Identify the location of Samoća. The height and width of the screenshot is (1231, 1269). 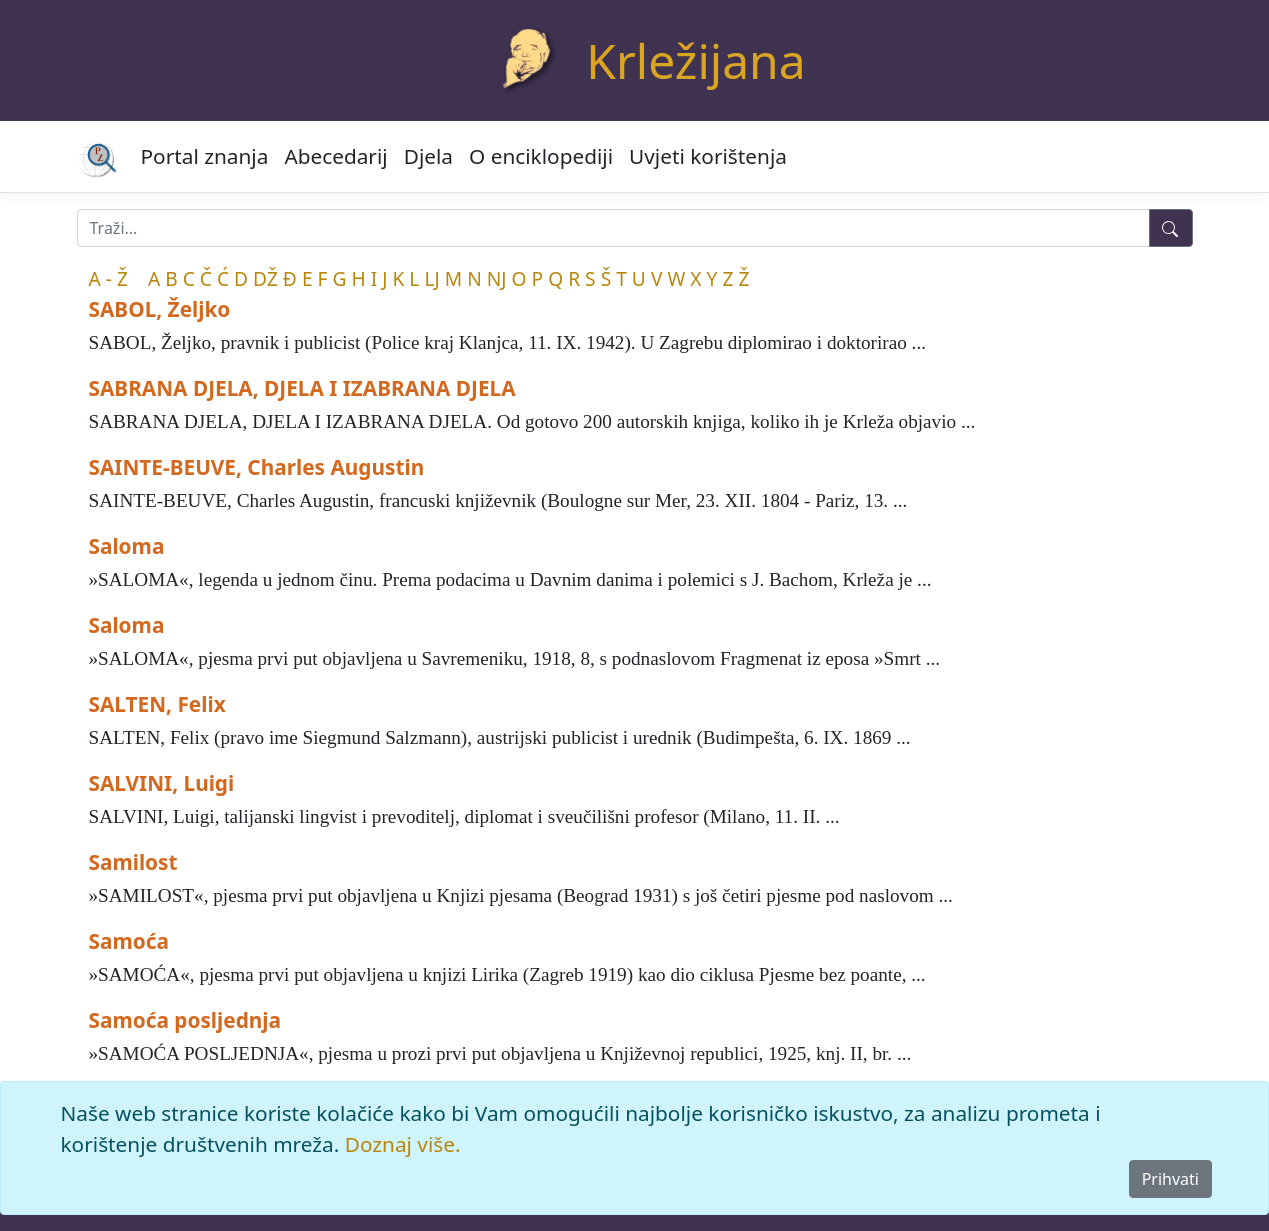
(129, 941).